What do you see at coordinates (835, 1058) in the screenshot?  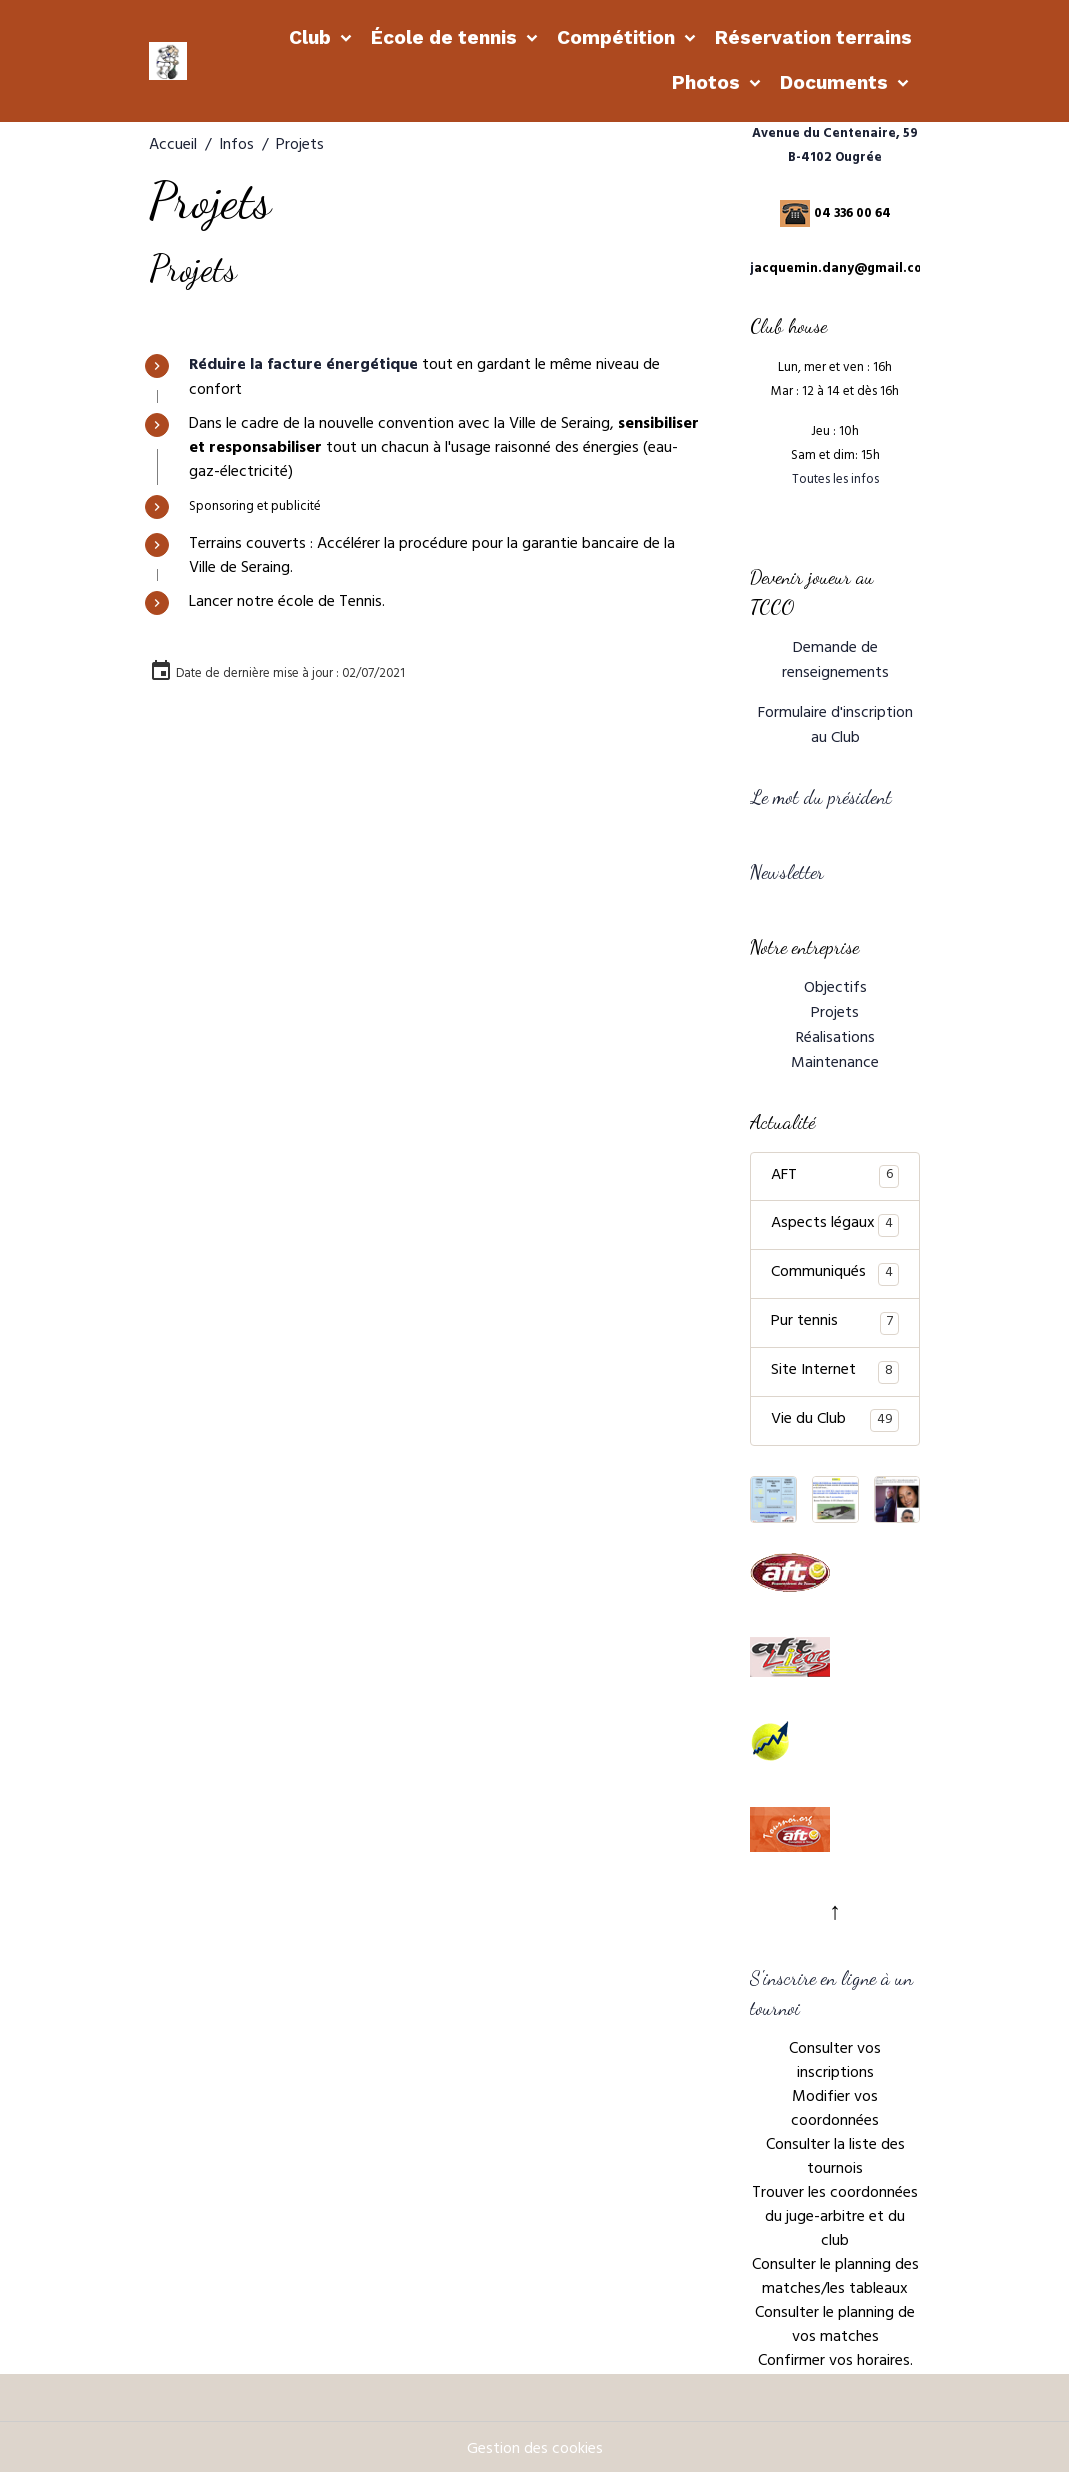 I see `Maintenance` at bounding box center [835, 1058].